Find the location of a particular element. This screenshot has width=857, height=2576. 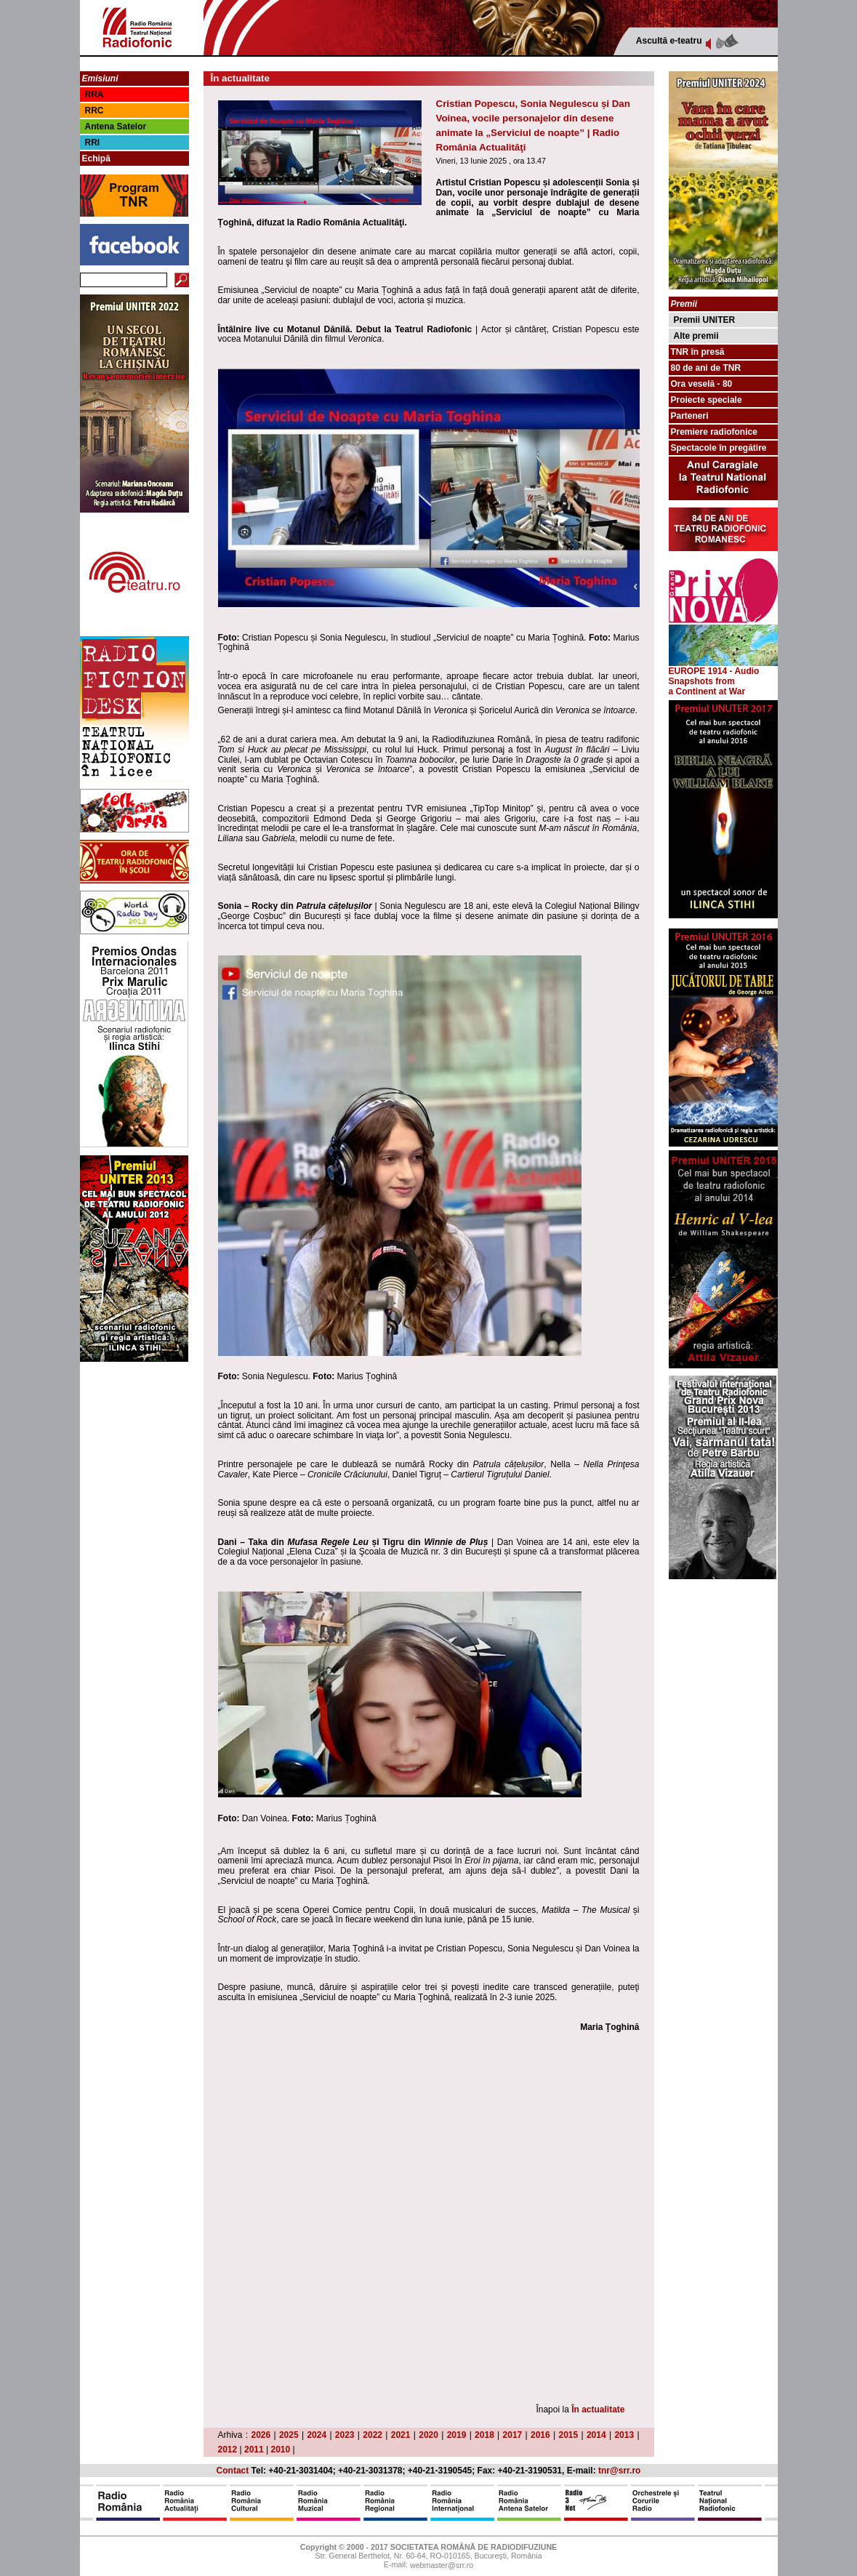

2015 is located at coordinates (568, 2435).